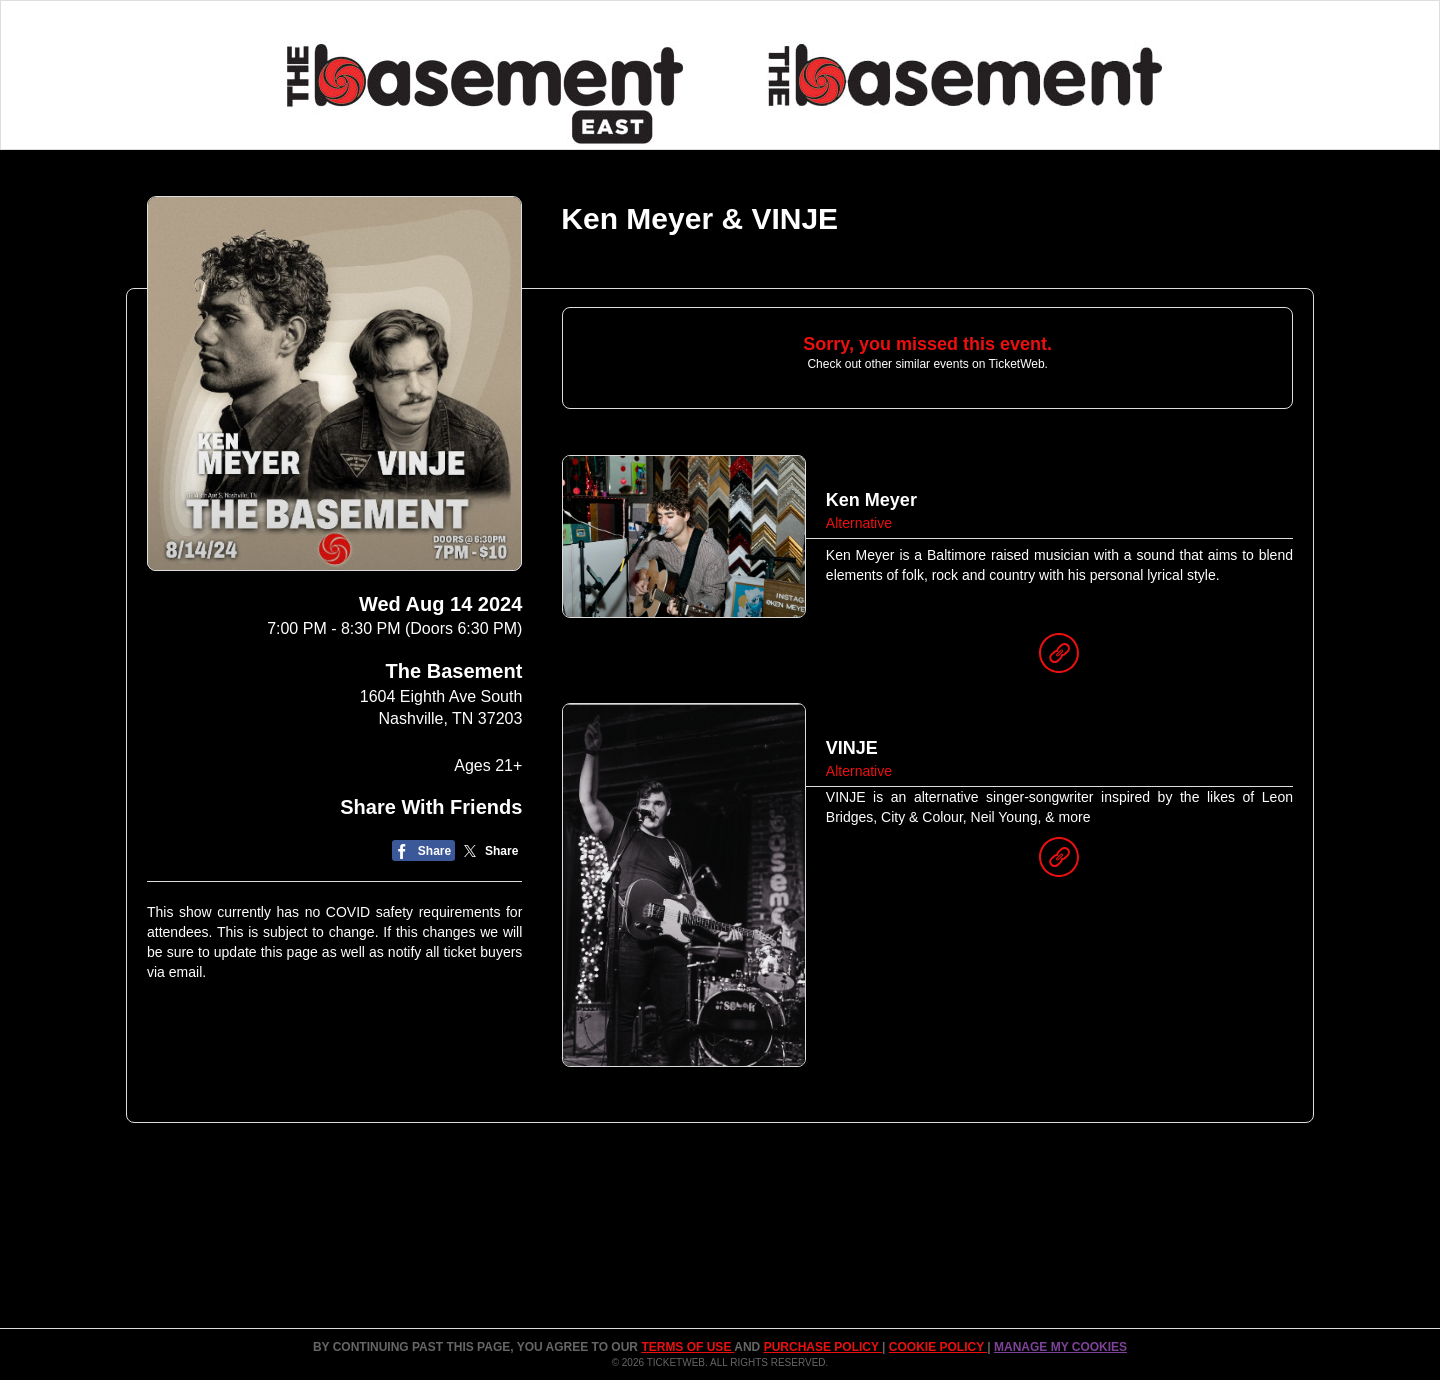 This screenshot has height=1380, width=1440. Describe the element at coordinates (687, 1347) in the screenshot. I see `TERMS OF USE` at that location.